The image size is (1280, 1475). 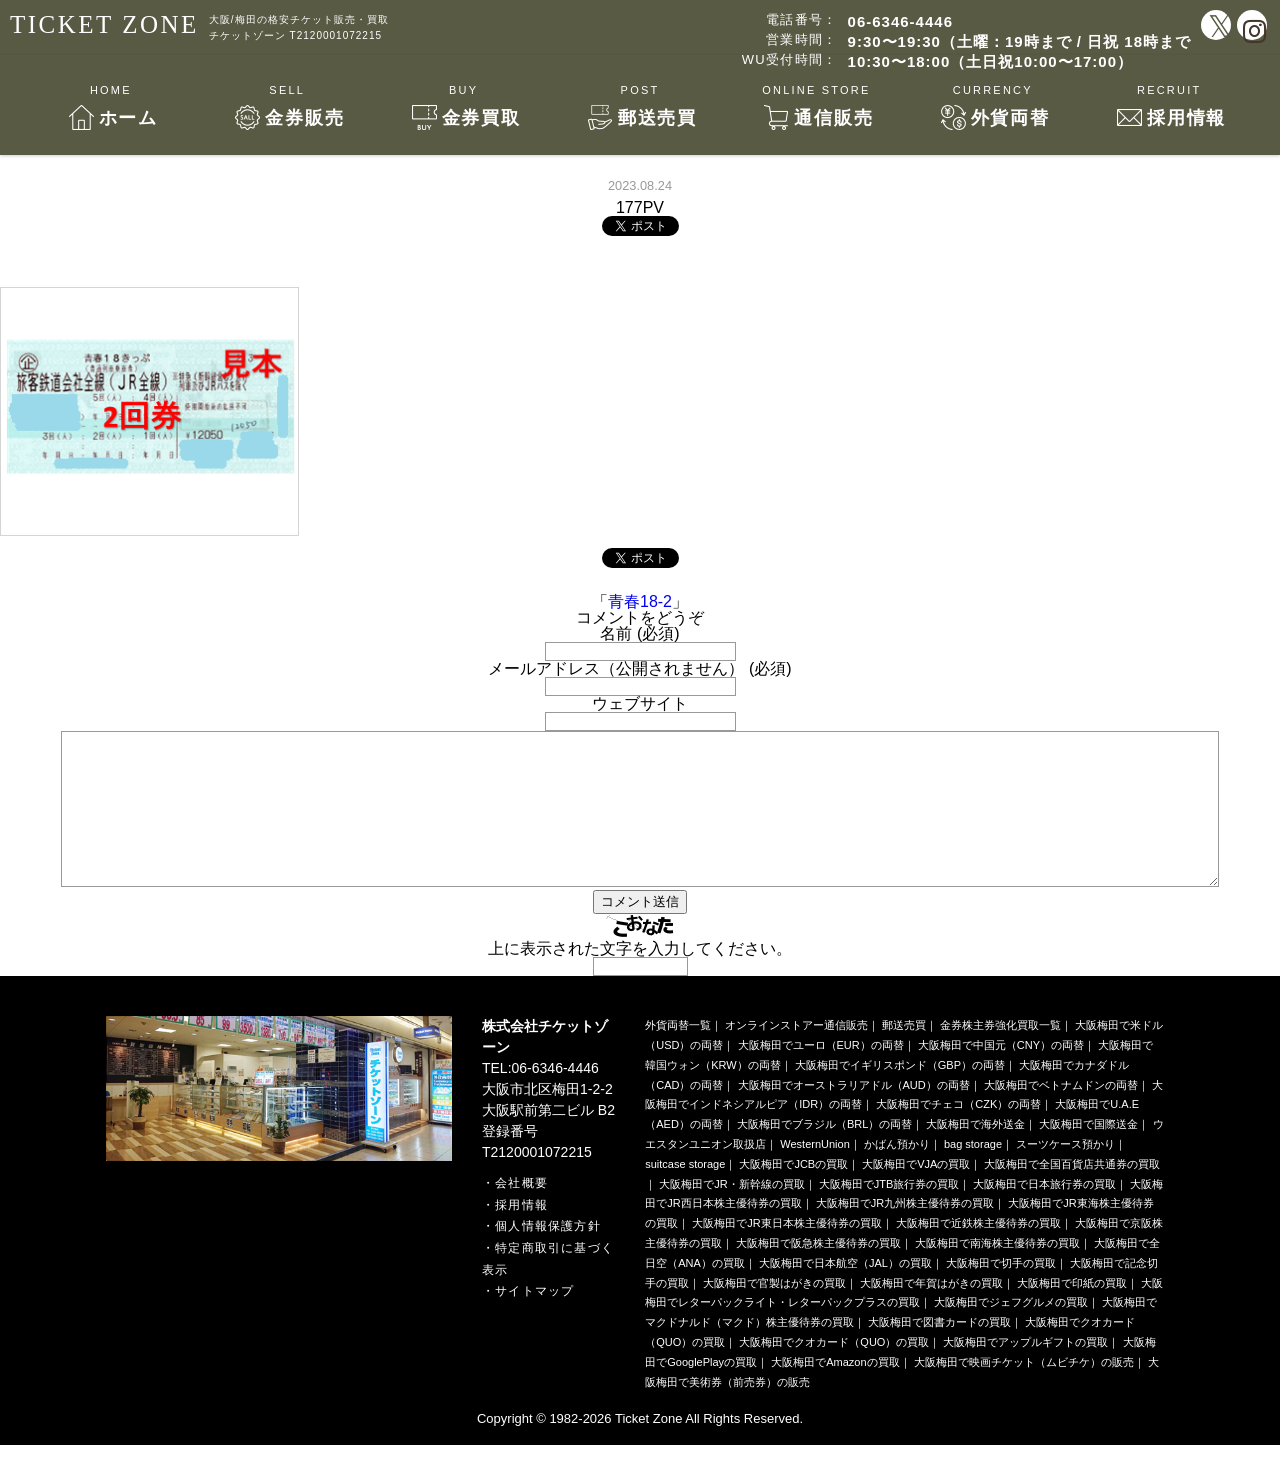 I want to click on 大阪梅田でベトナムドンの両替, so click(x=1061, y=1115).